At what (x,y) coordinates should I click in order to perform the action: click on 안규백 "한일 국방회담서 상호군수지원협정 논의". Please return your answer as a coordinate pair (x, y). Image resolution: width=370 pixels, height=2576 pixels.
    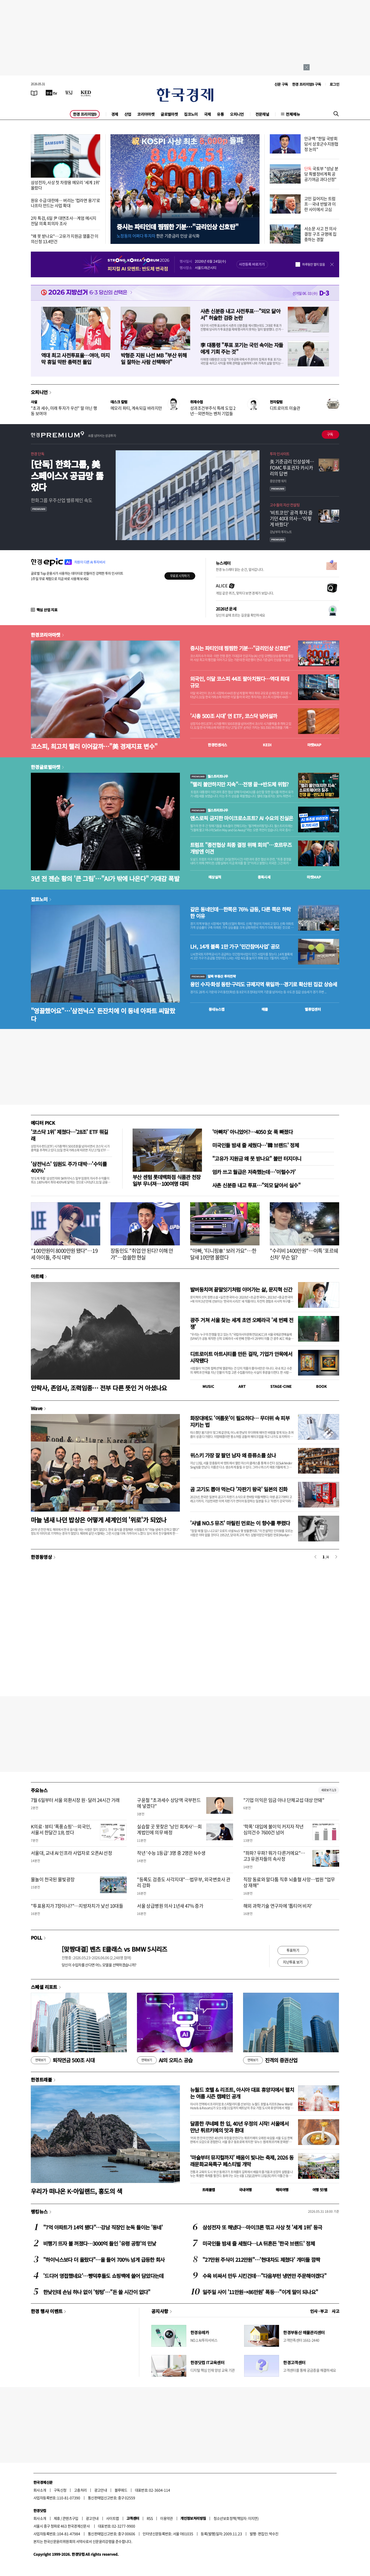
    Looking at the image, I should click on (321, 143).